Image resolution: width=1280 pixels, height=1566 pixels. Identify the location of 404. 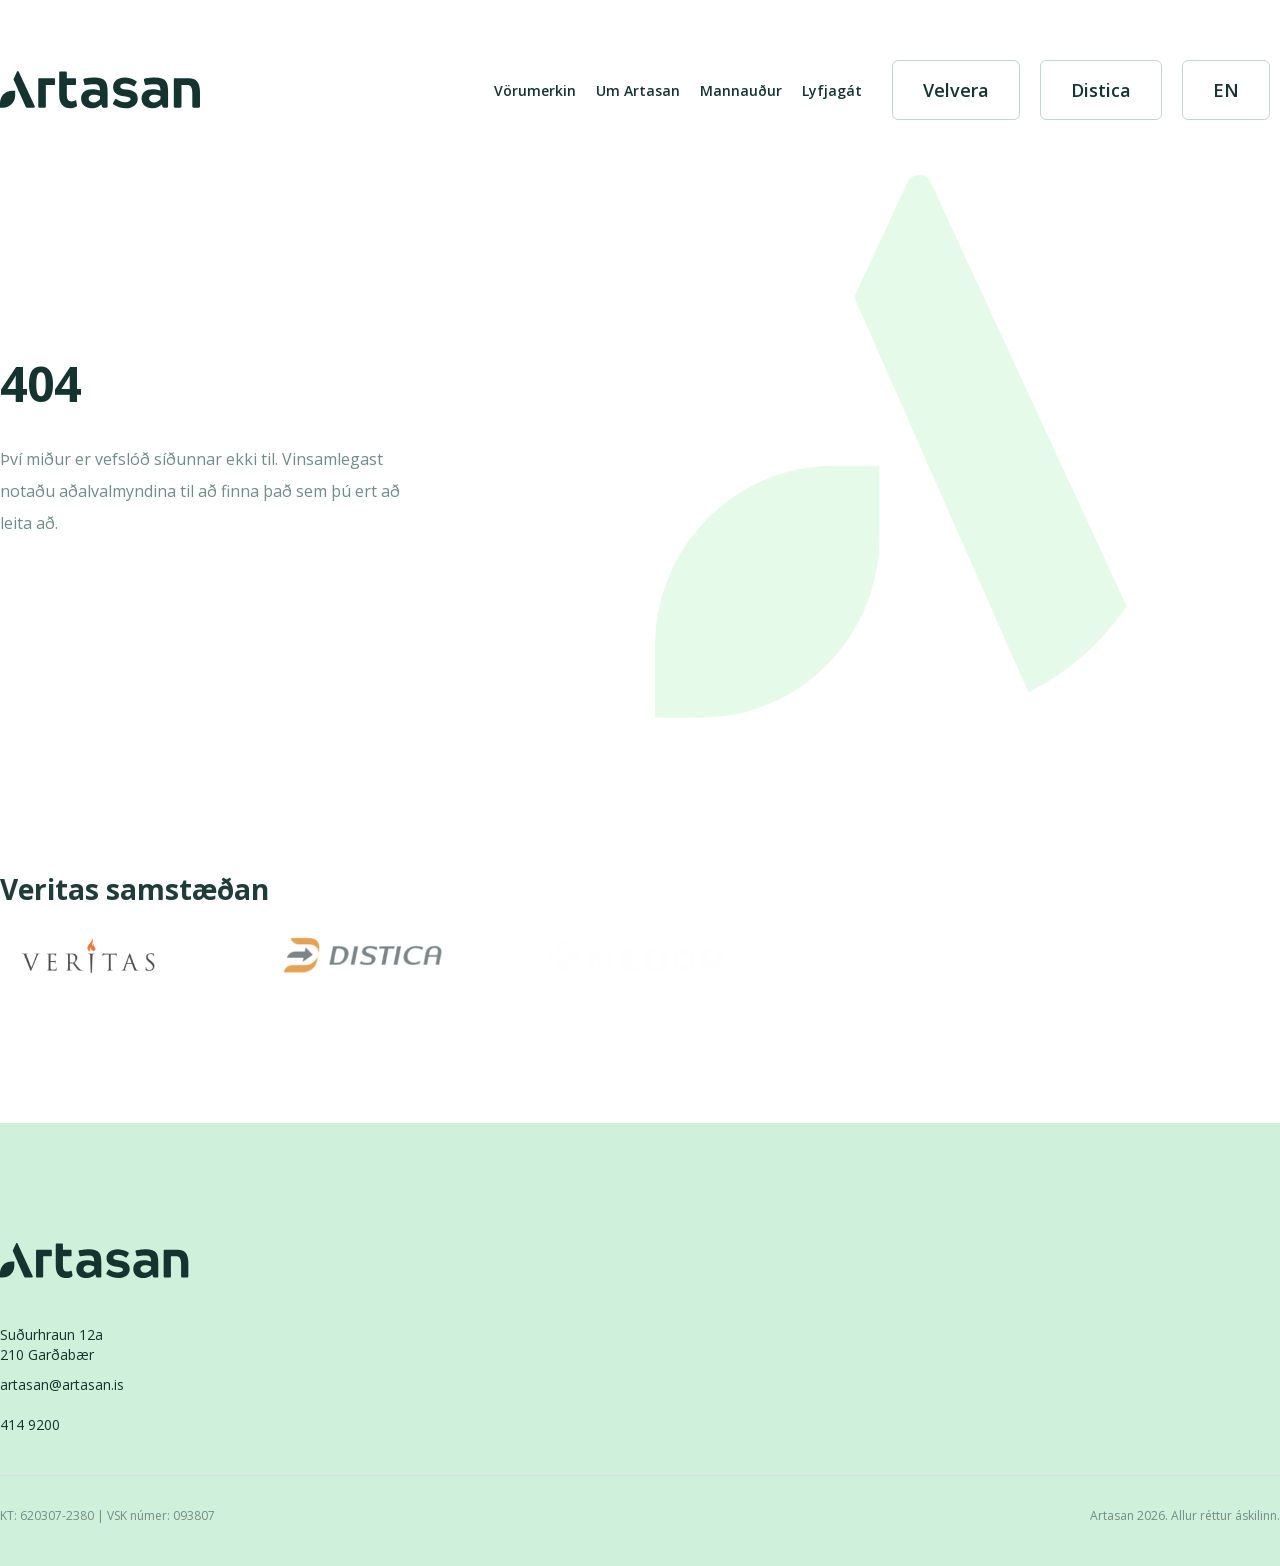
(40, 386).